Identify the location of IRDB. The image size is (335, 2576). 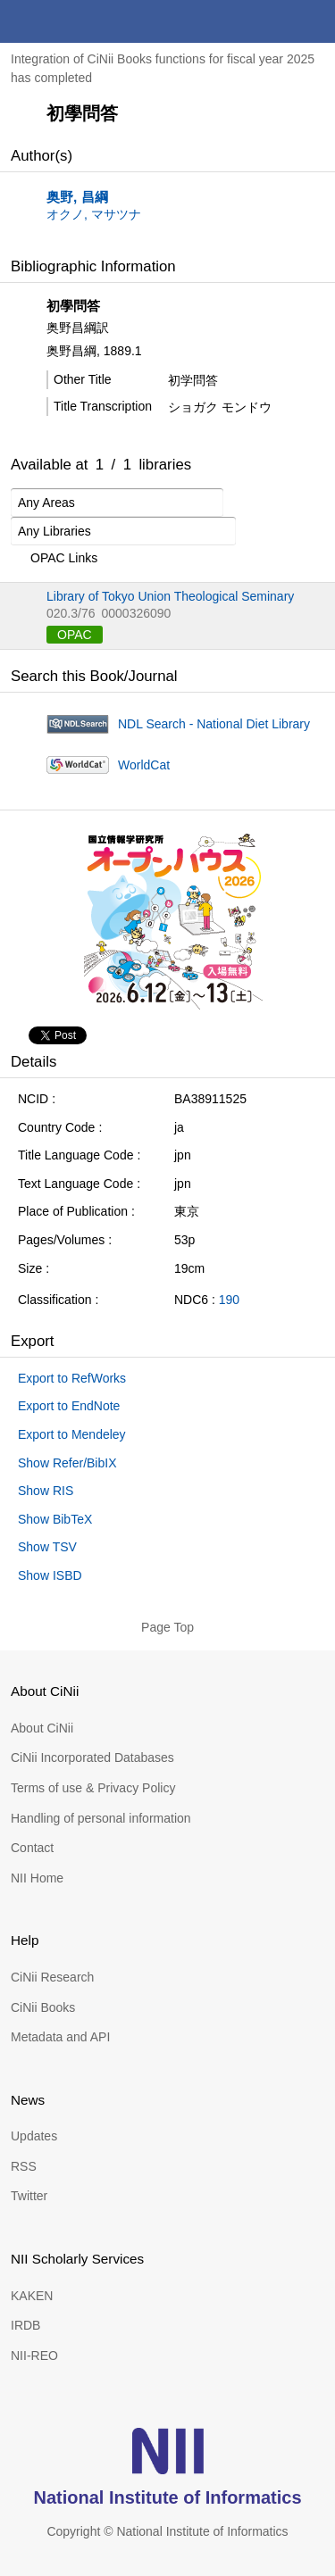
(25, 2325).